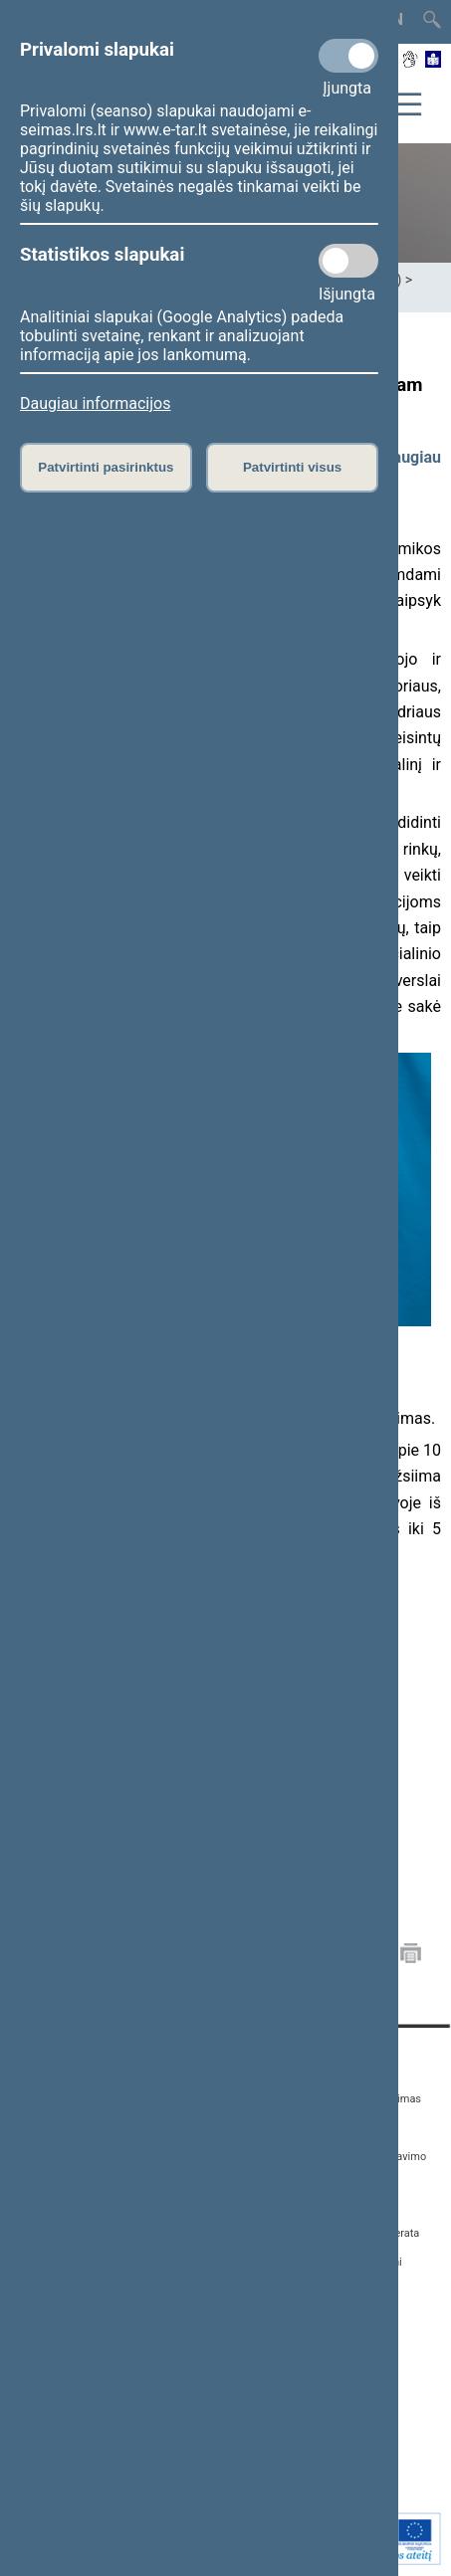 Image resolution: width=451 pixels, height=2576 pixels. Describe the element at coordinates (292, 467) in the screenshot. I see `Patvirtinti visus` at that location.